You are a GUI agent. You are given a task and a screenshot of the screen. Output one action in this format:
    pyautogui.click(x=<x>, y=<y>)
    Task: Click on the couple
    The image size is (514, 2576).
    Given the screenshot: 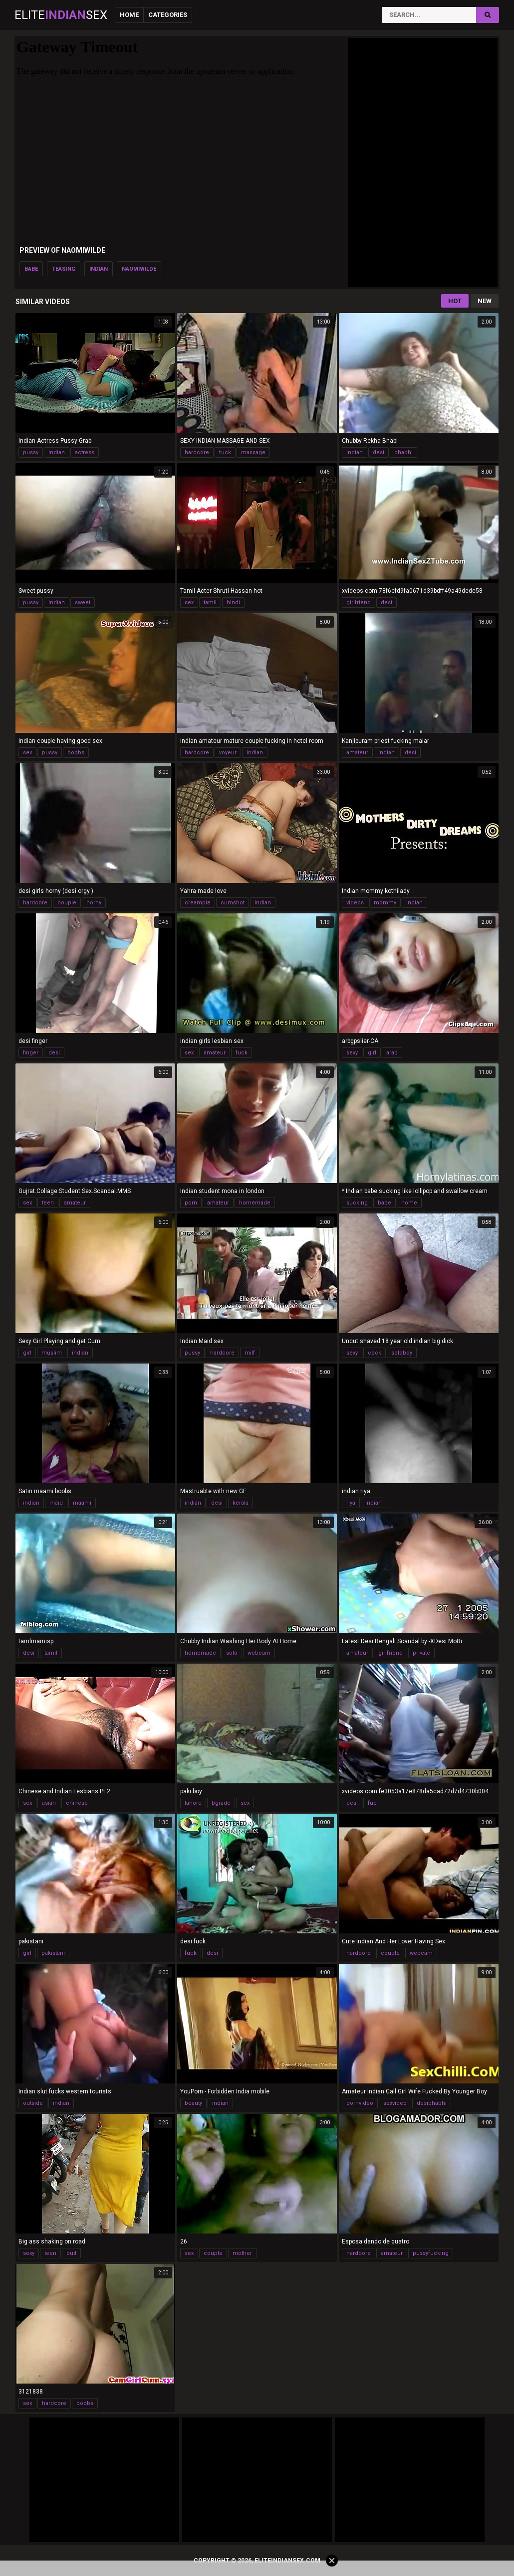 What is the action you would take?
    pyautogui.click(x=66, y=902)
    